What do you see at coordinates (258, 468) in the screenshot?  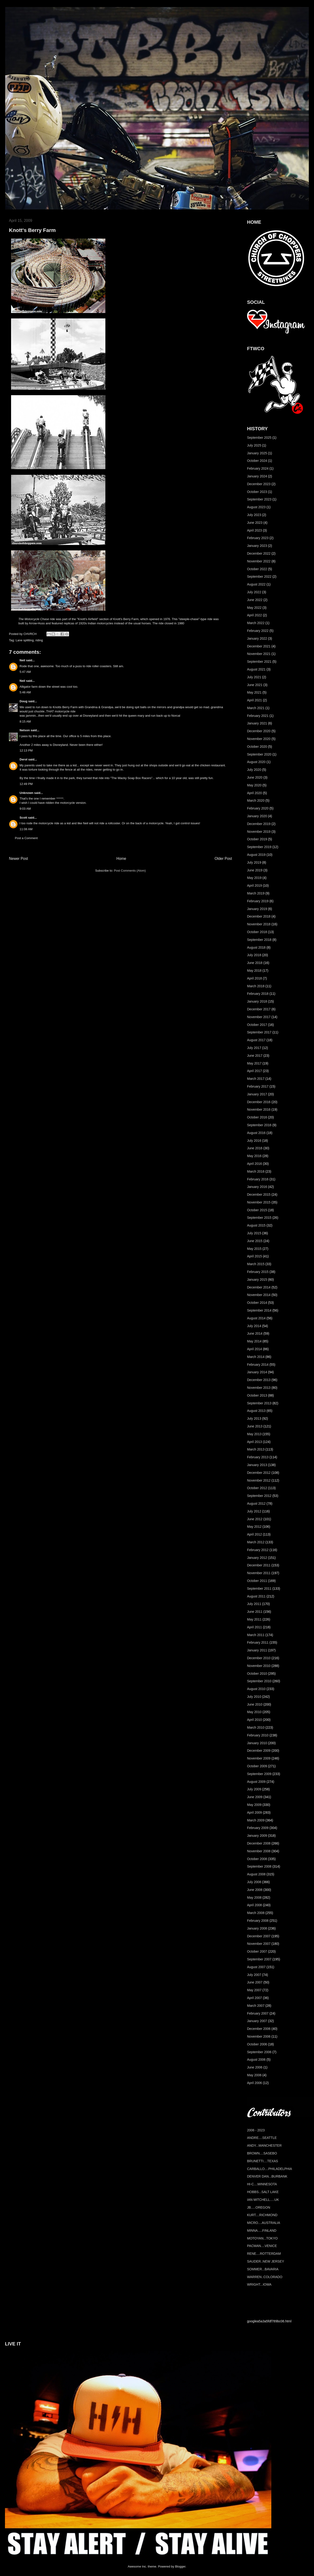 I see `February 2024` at bounding box center [258, 468].